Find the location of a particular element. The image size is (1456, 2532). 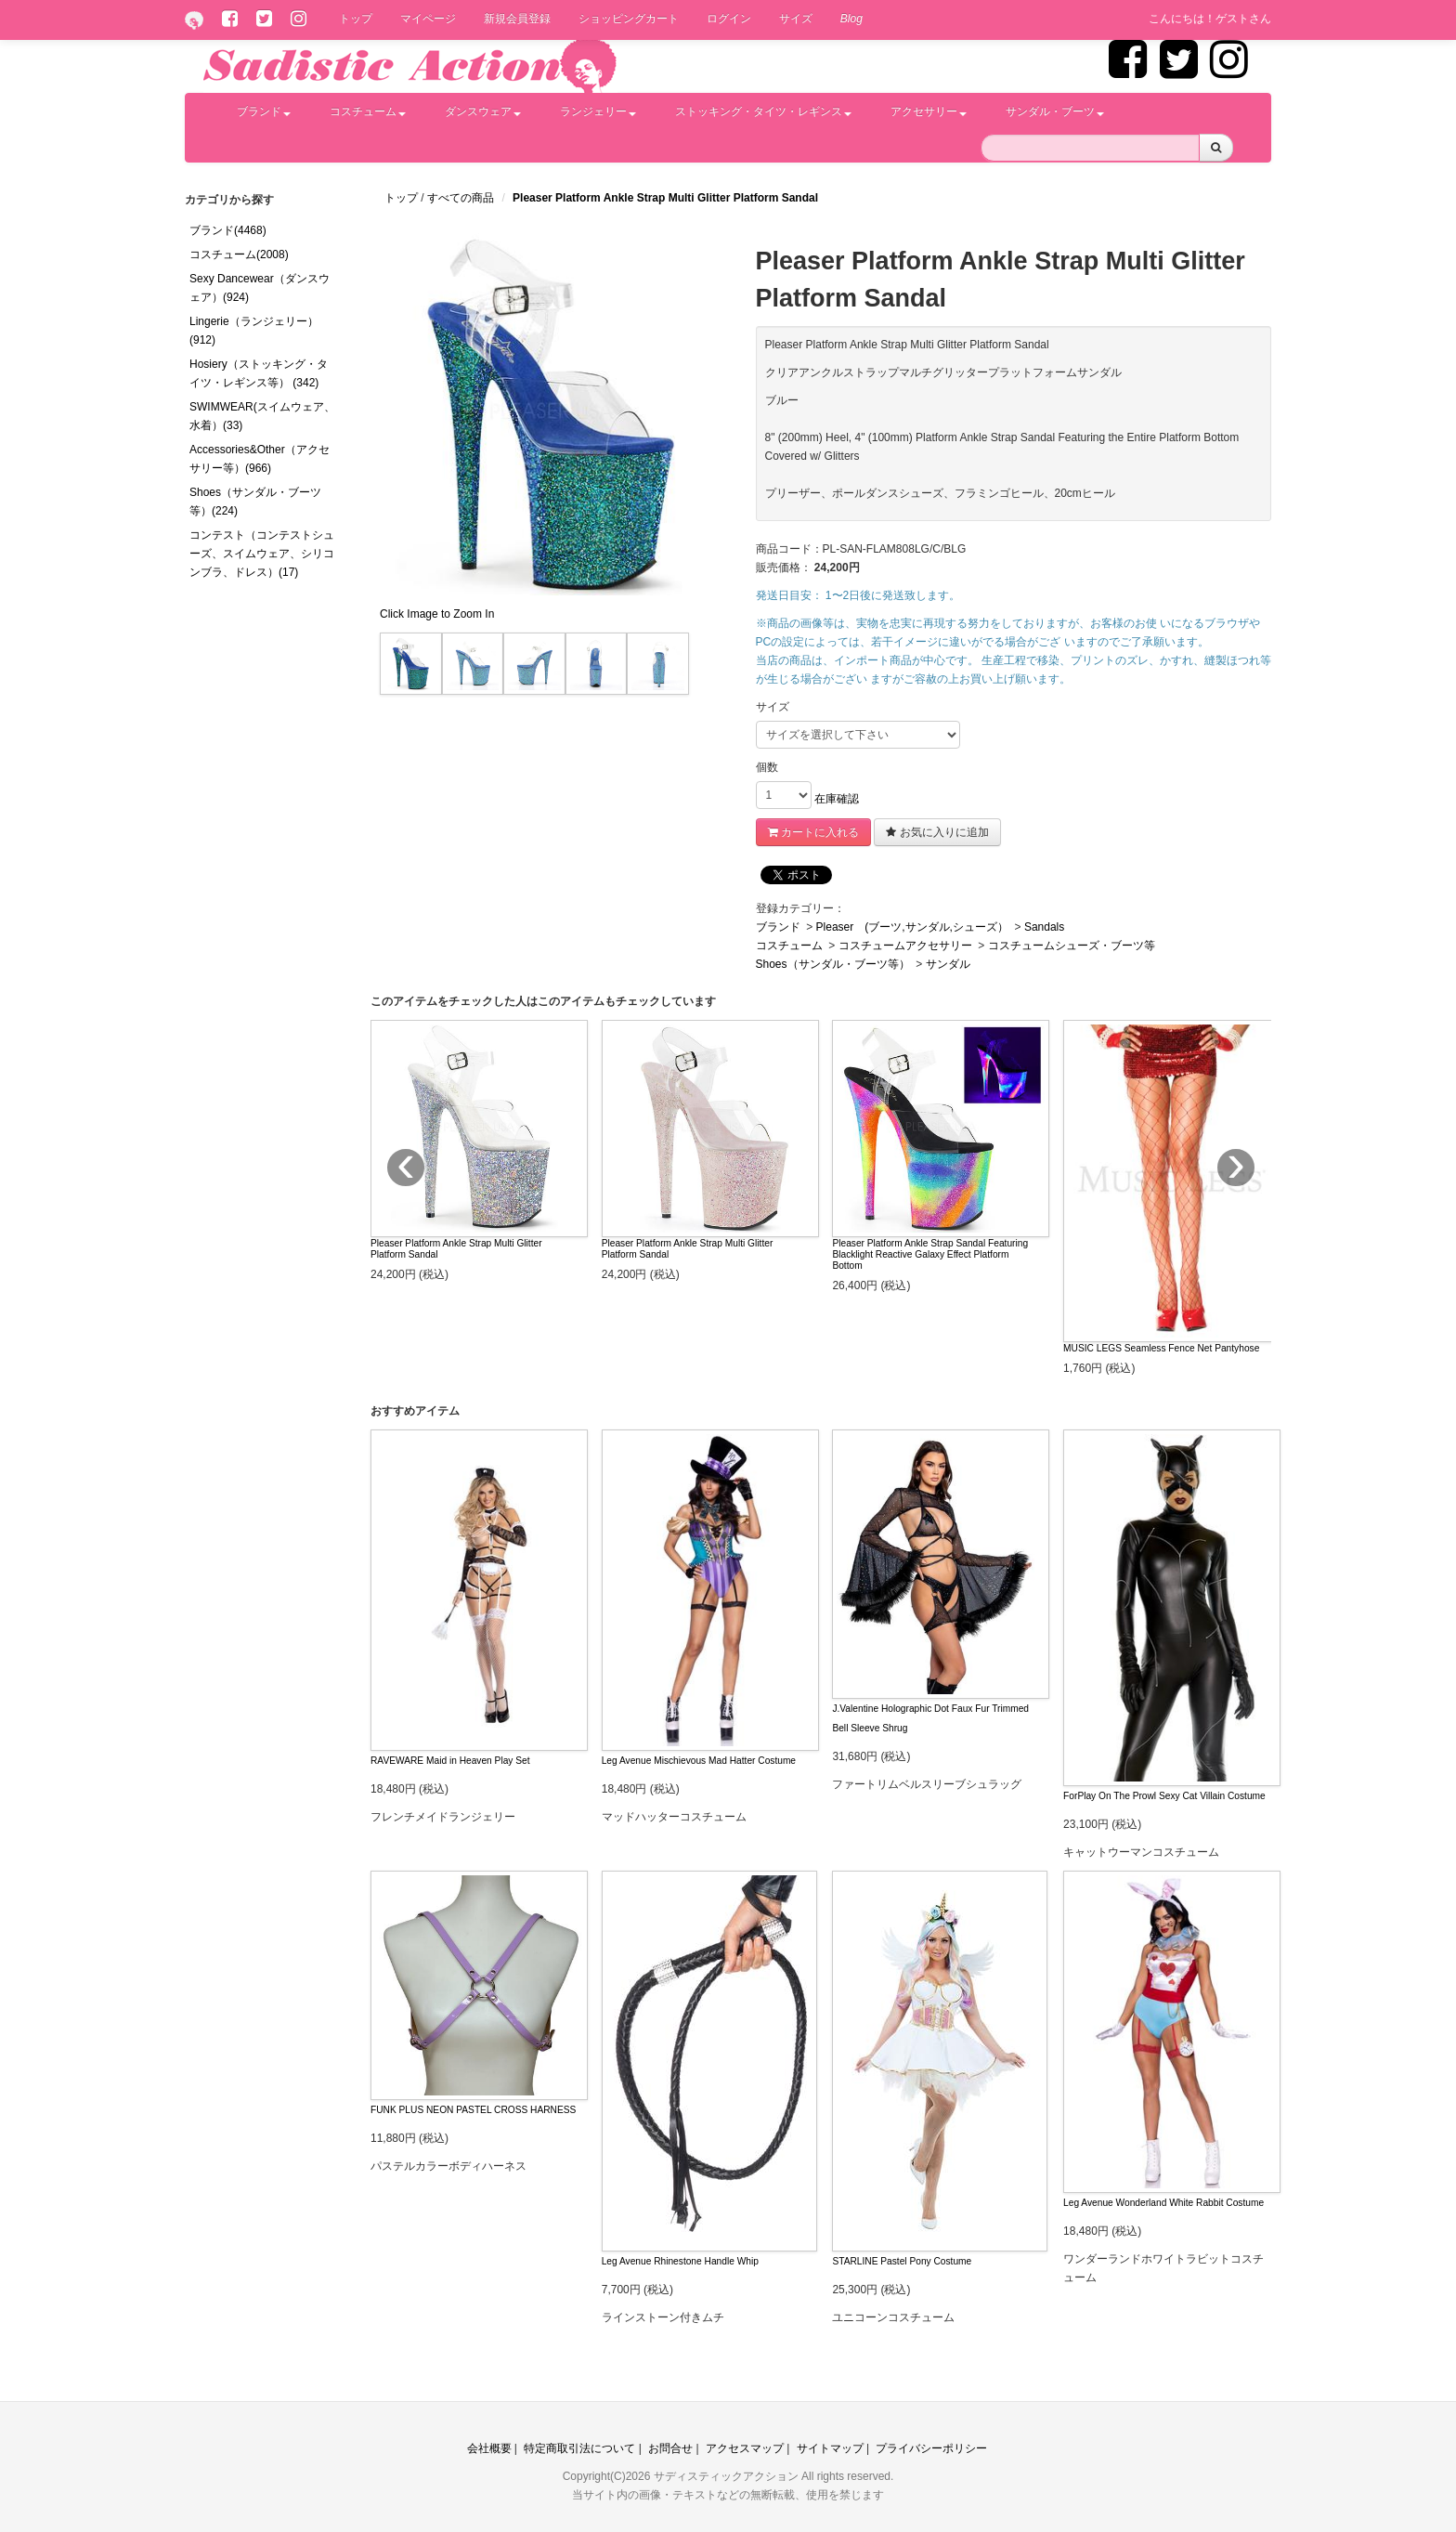

ブランド(4468) is located at coordinates (227, 230).